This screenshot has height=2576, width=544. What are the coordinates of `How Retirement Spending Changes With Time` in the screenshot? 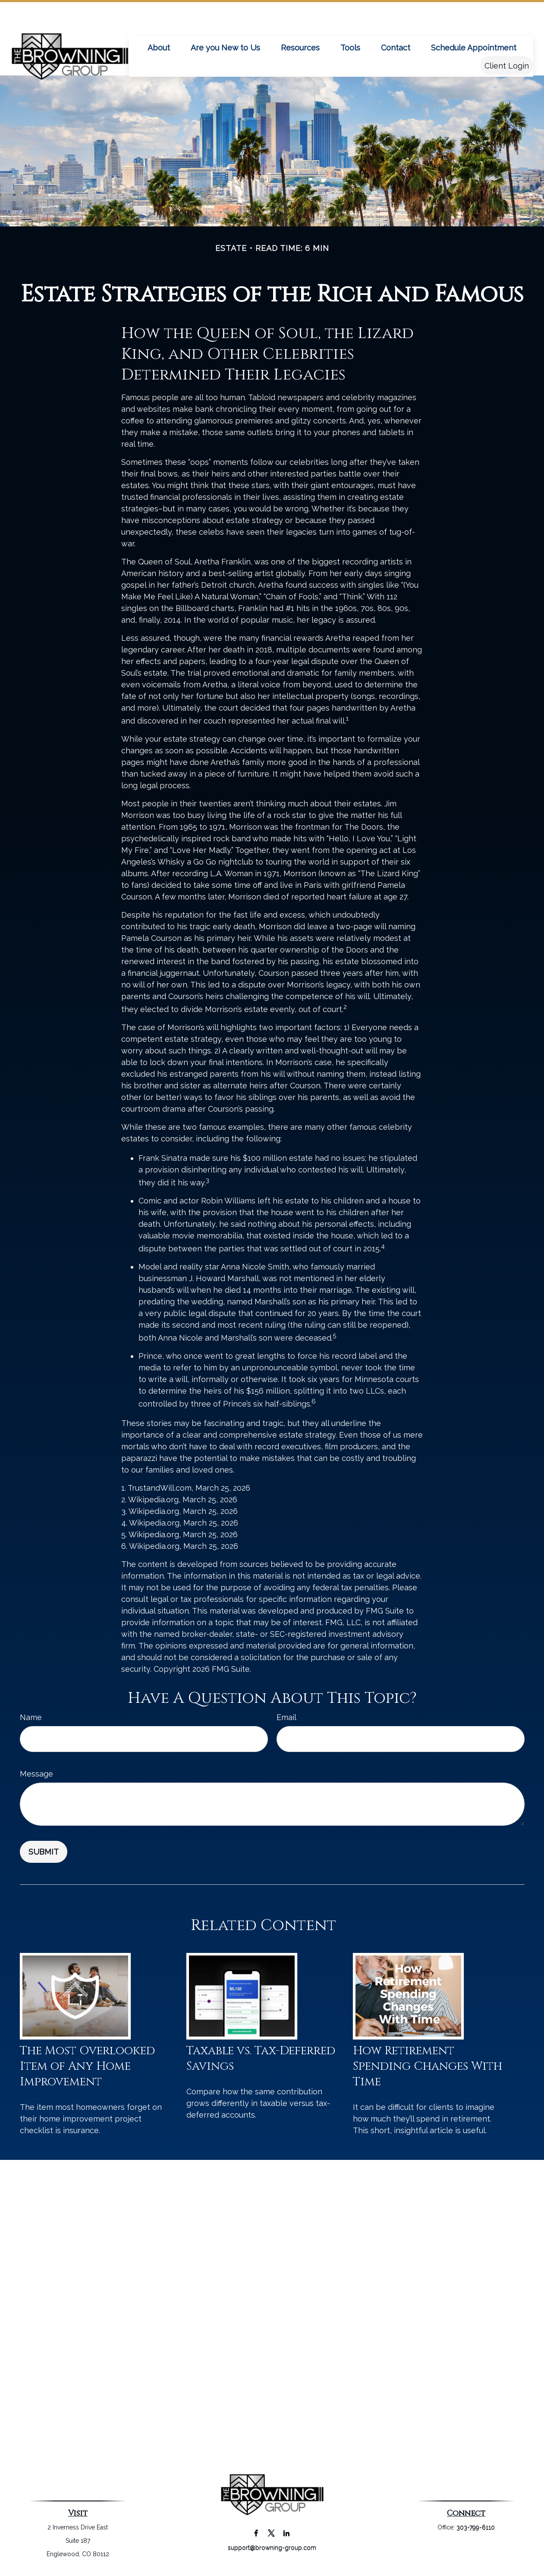 It's located at (427, 2066).